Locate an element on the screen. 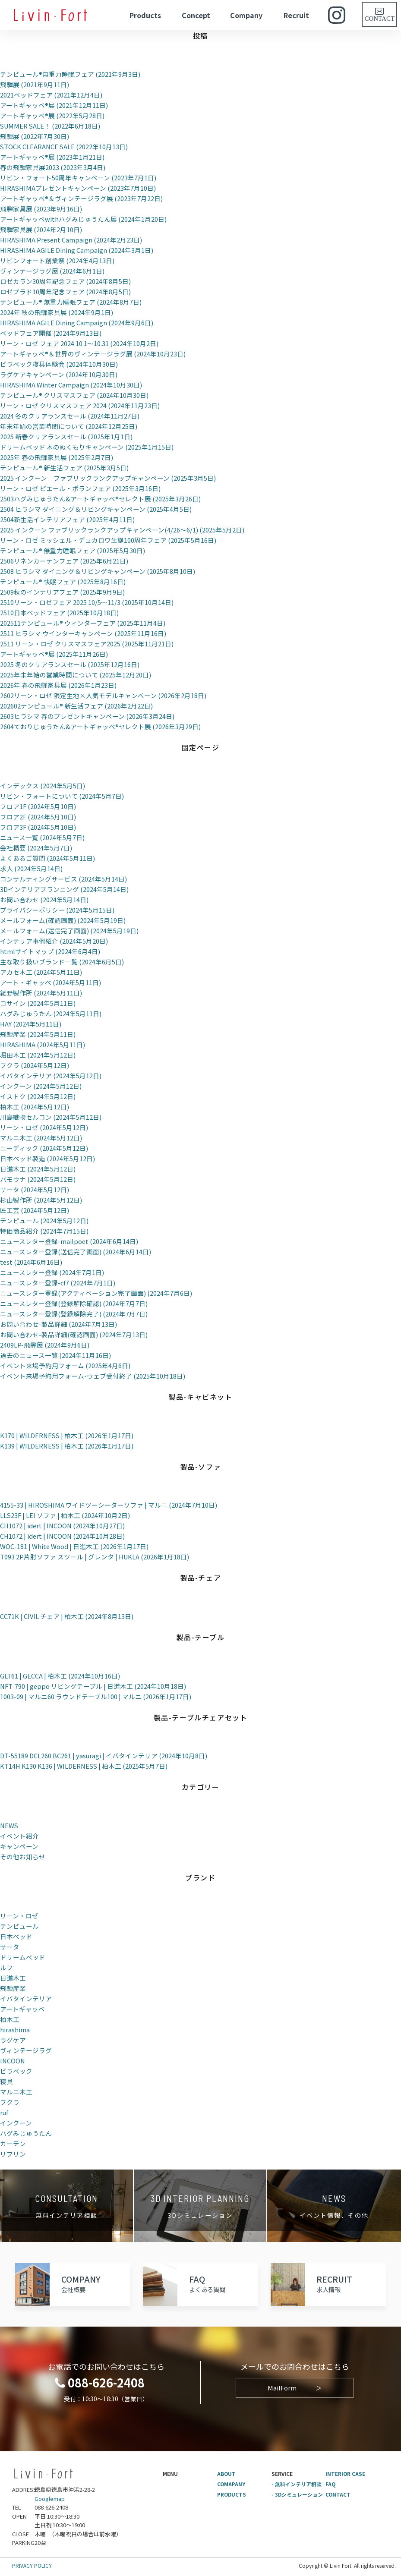  ニュース一覧 (2024年5月7日) is located at coordinates (42, 837).